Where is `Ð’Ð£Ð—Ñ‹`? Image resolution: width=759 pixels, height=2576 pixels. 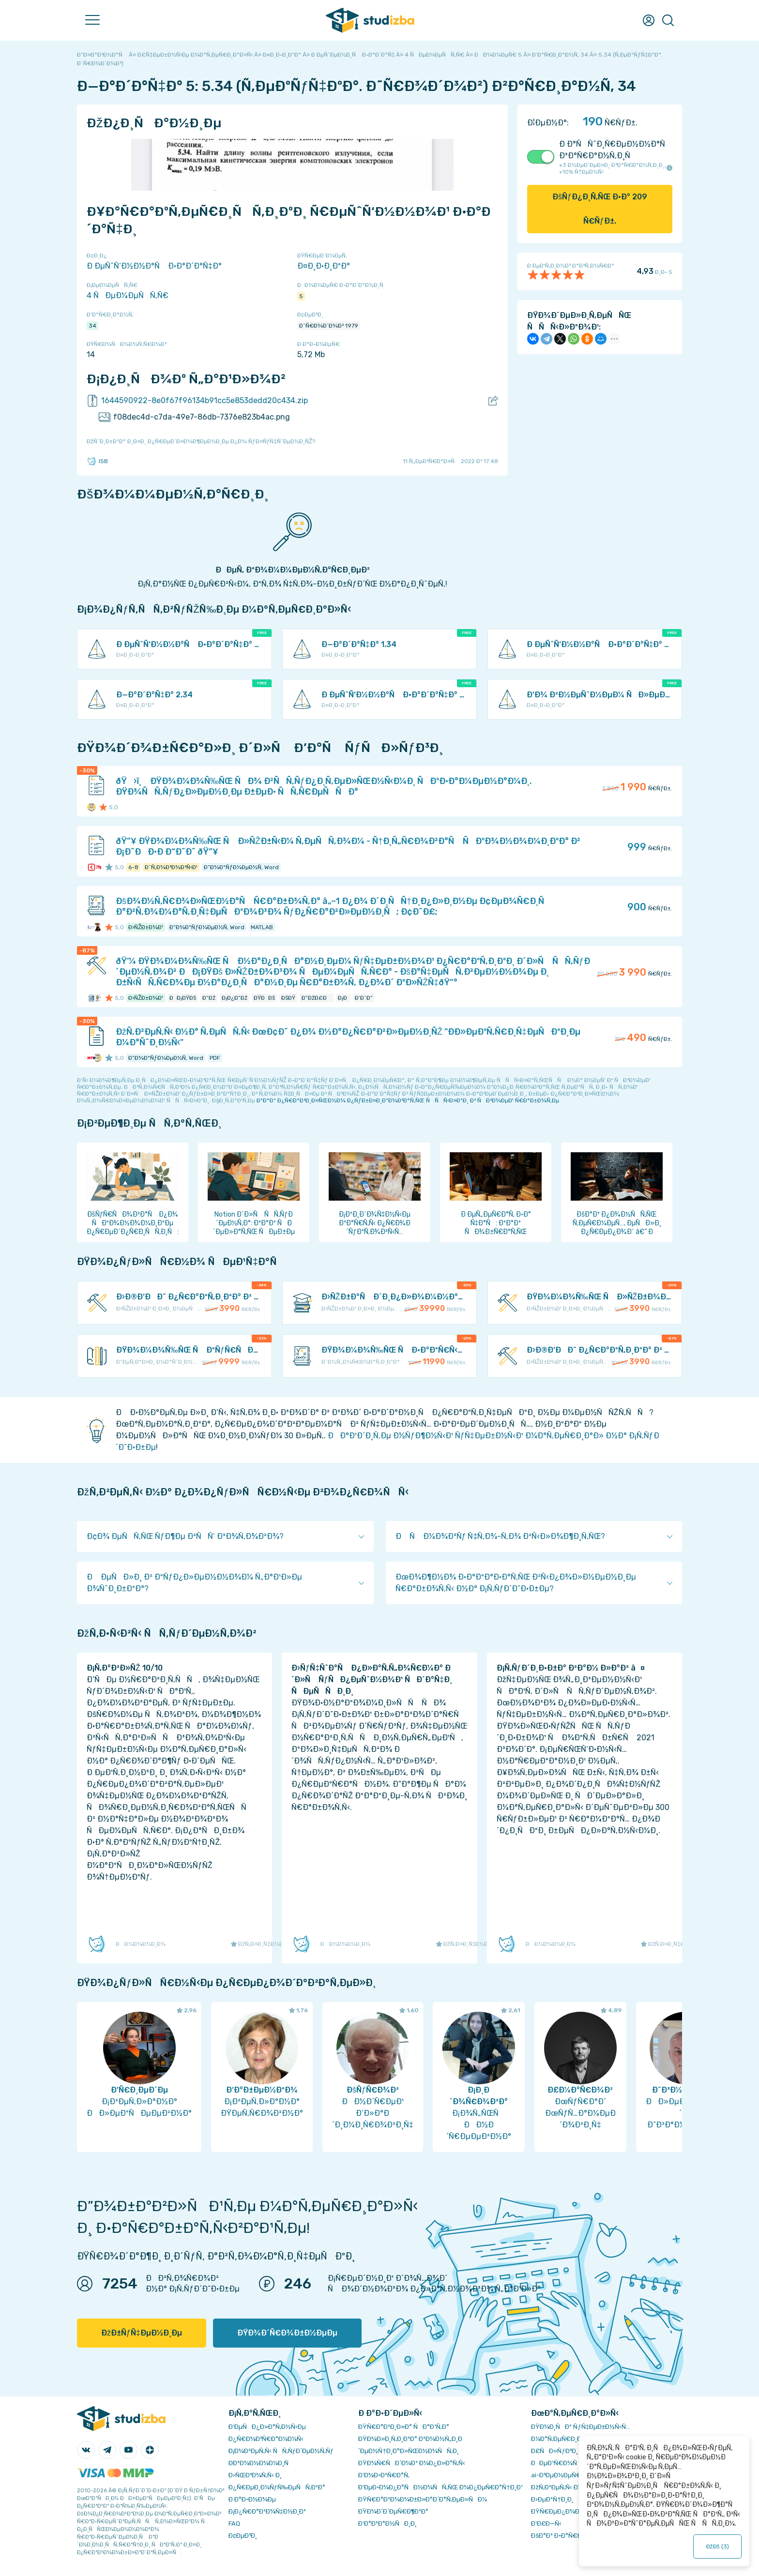
Ð’Ð£Ð—Ñ‹ is located at coordinates (546, 2523).